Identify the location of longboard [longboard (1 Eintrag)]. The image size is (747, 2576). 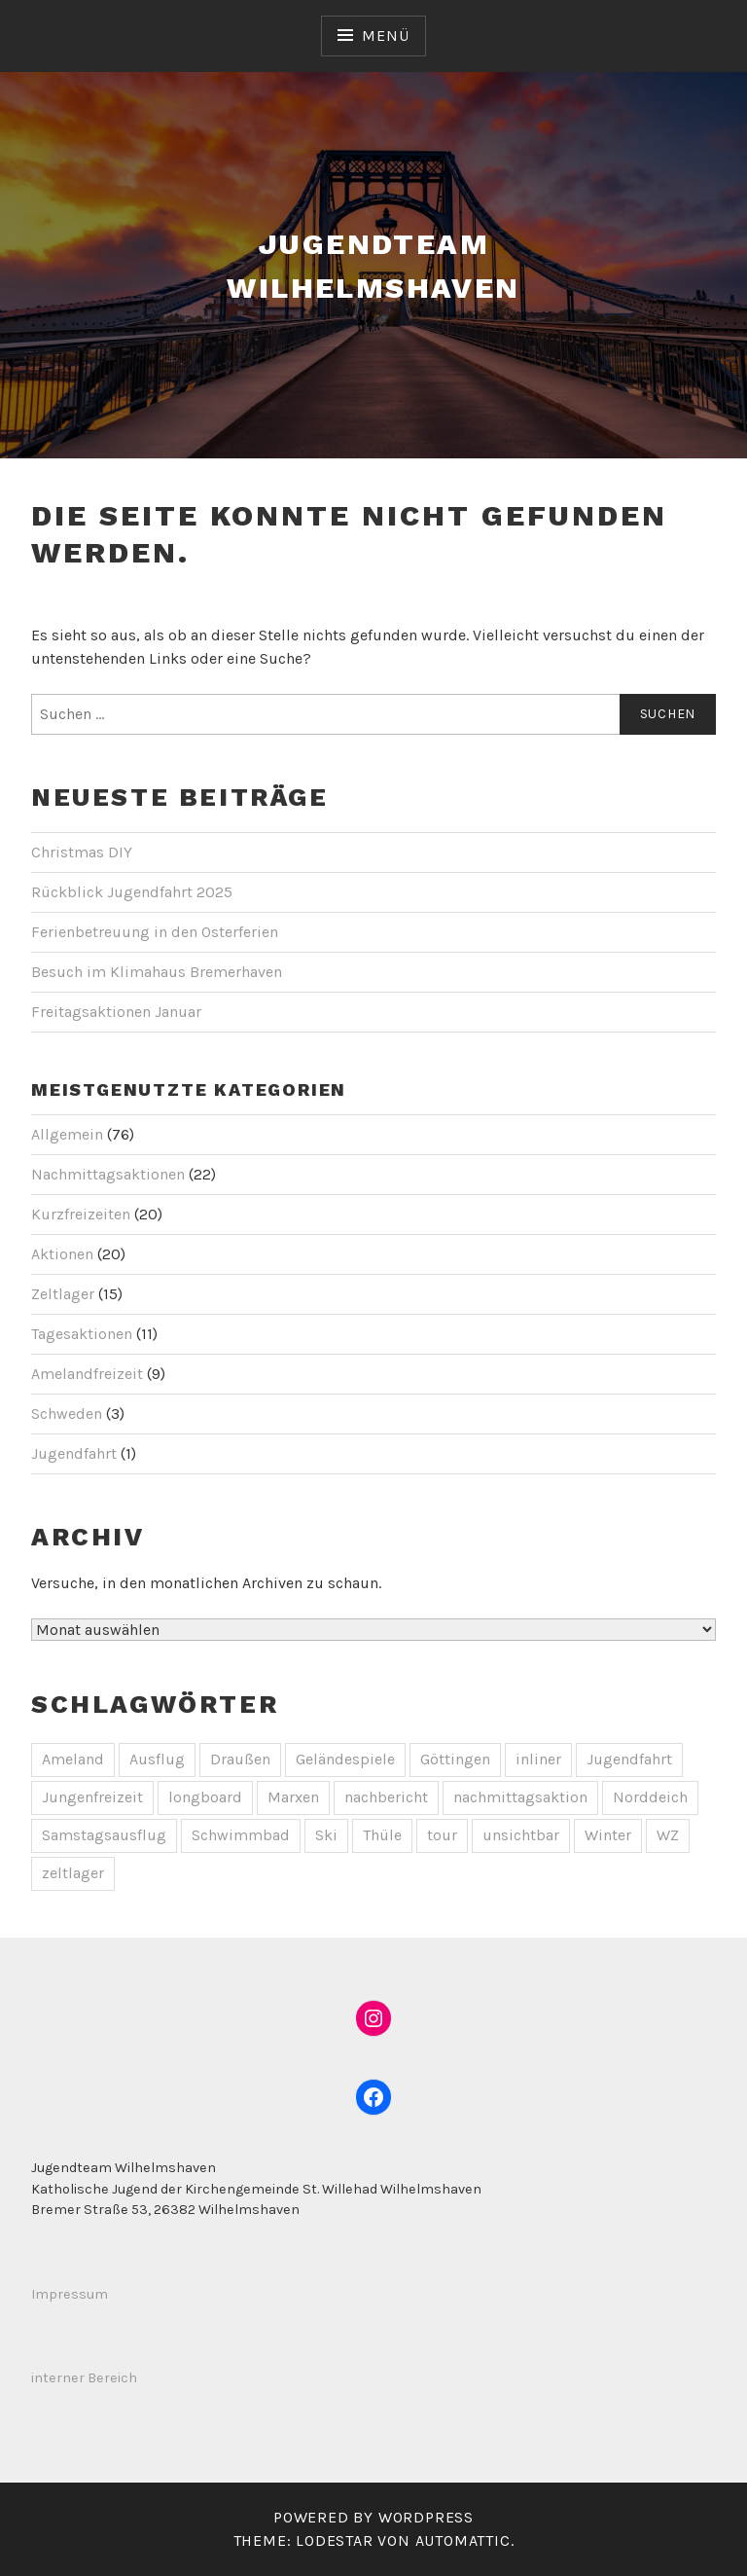
(205, 1797).